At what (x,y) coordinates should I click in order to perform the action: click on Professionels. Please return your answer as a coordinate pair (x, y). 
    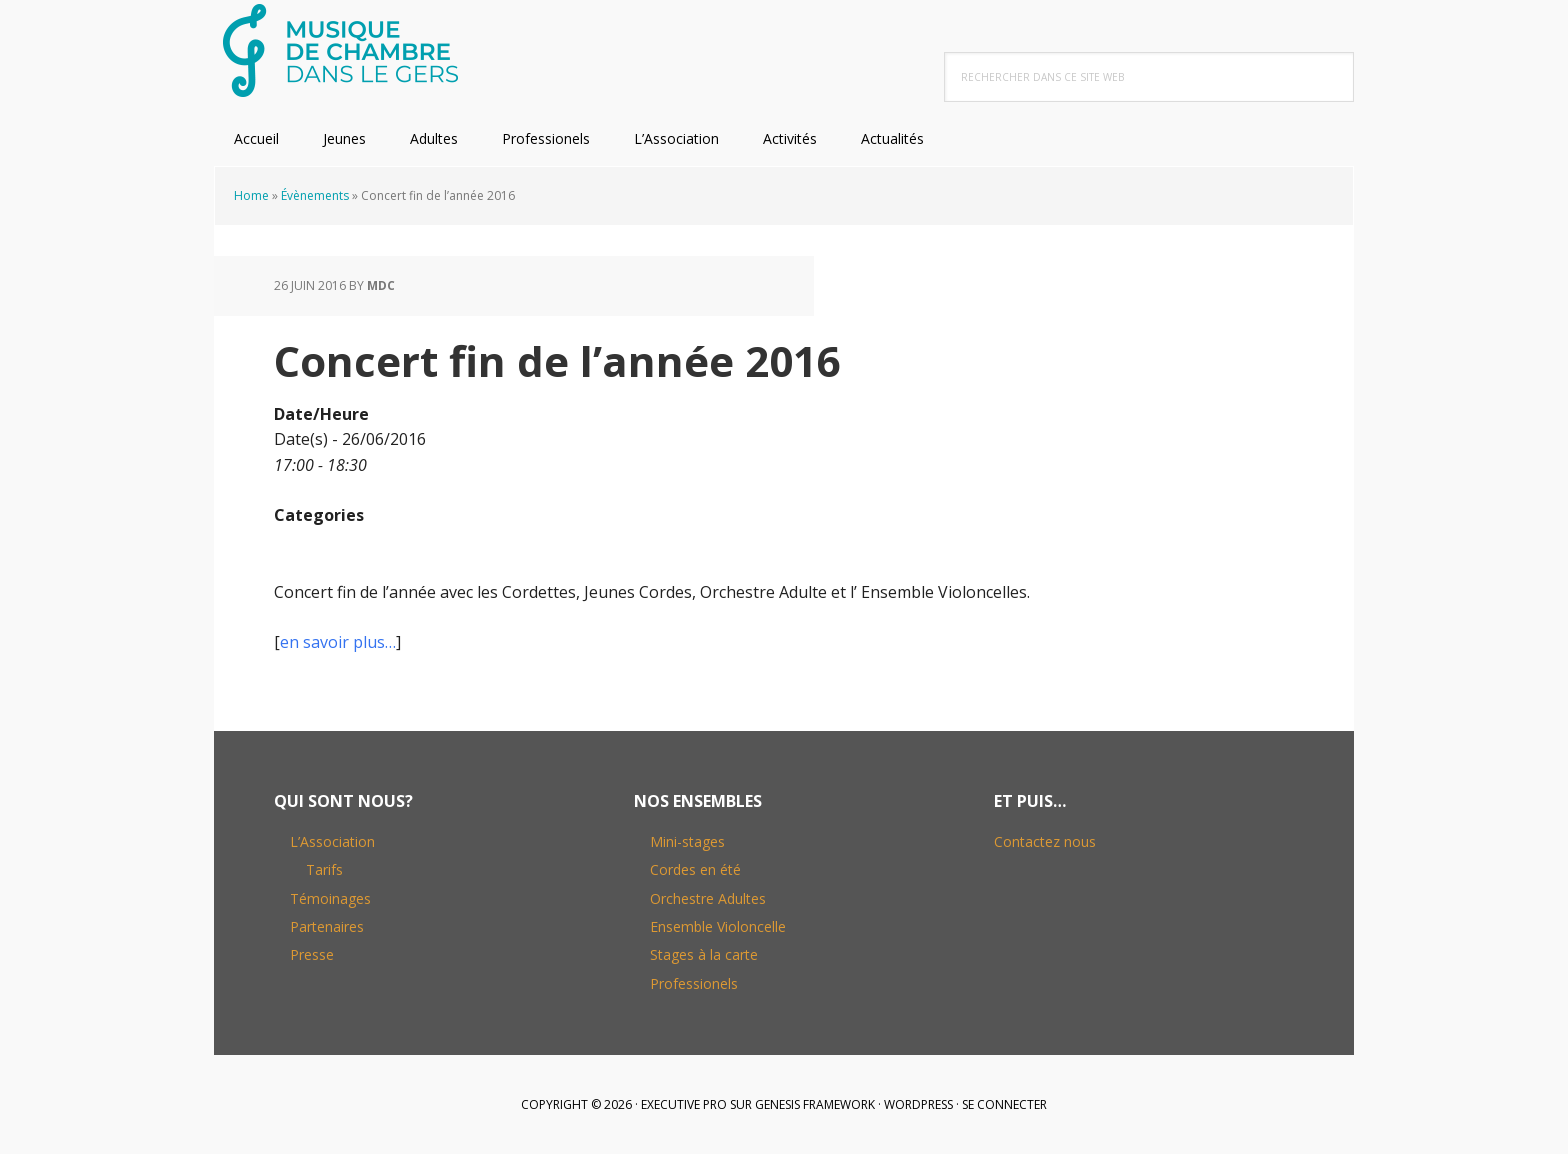
    Looking at the image, I should click on (694, 983).